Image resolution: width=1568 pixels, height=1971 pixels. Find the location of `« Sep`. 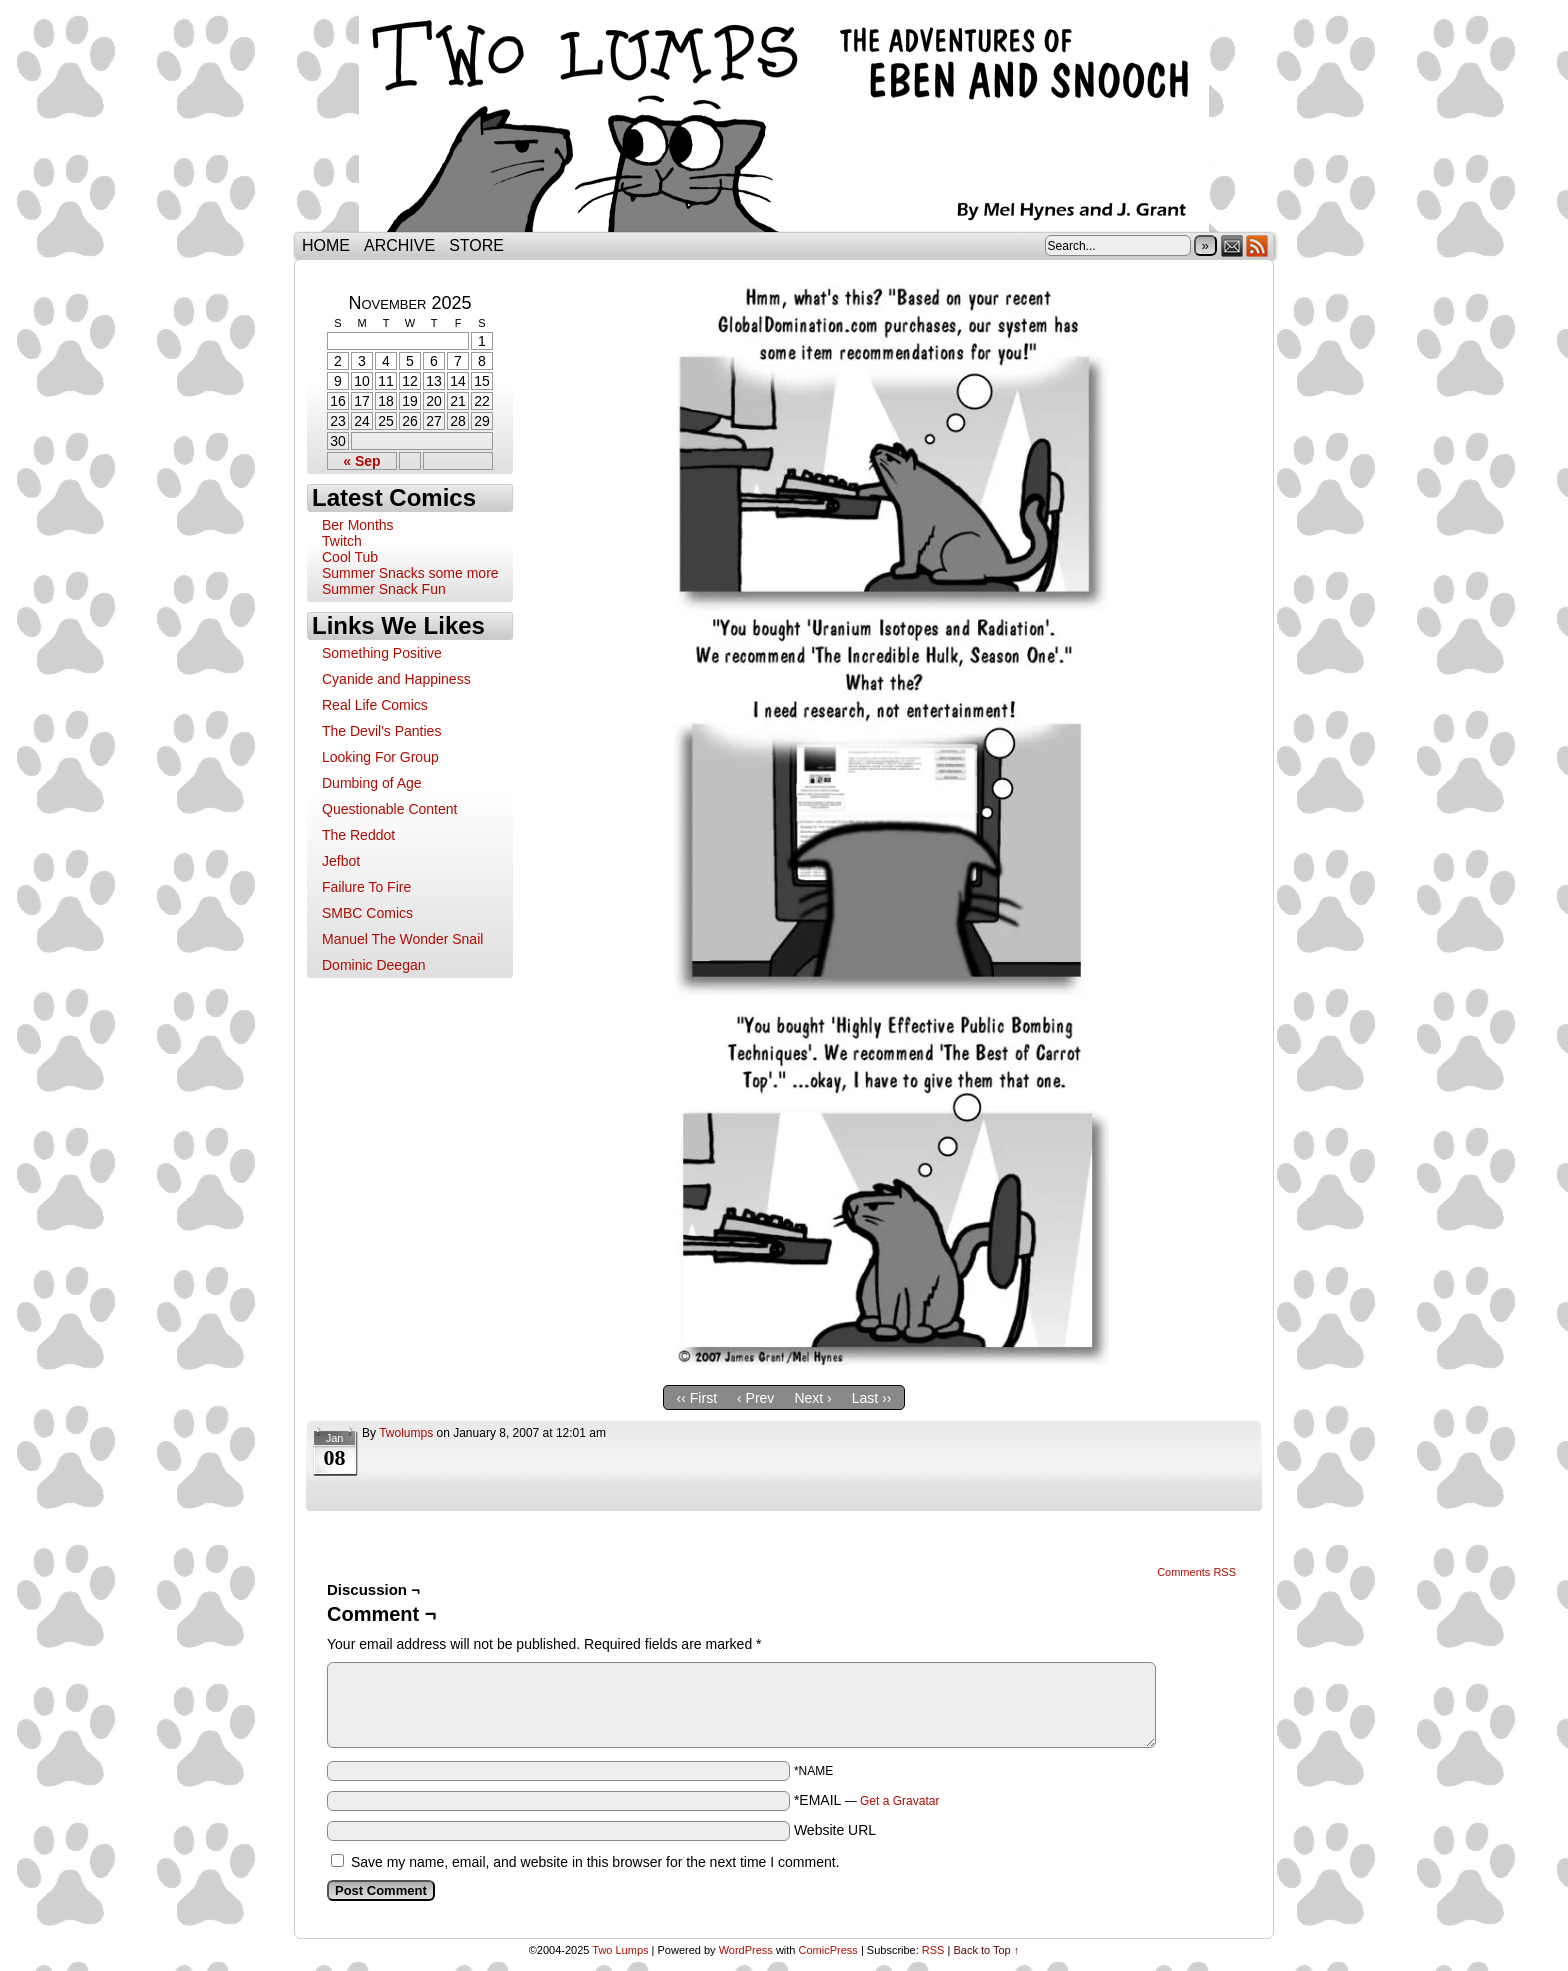

« Sep is located at coordinates (361, 461).